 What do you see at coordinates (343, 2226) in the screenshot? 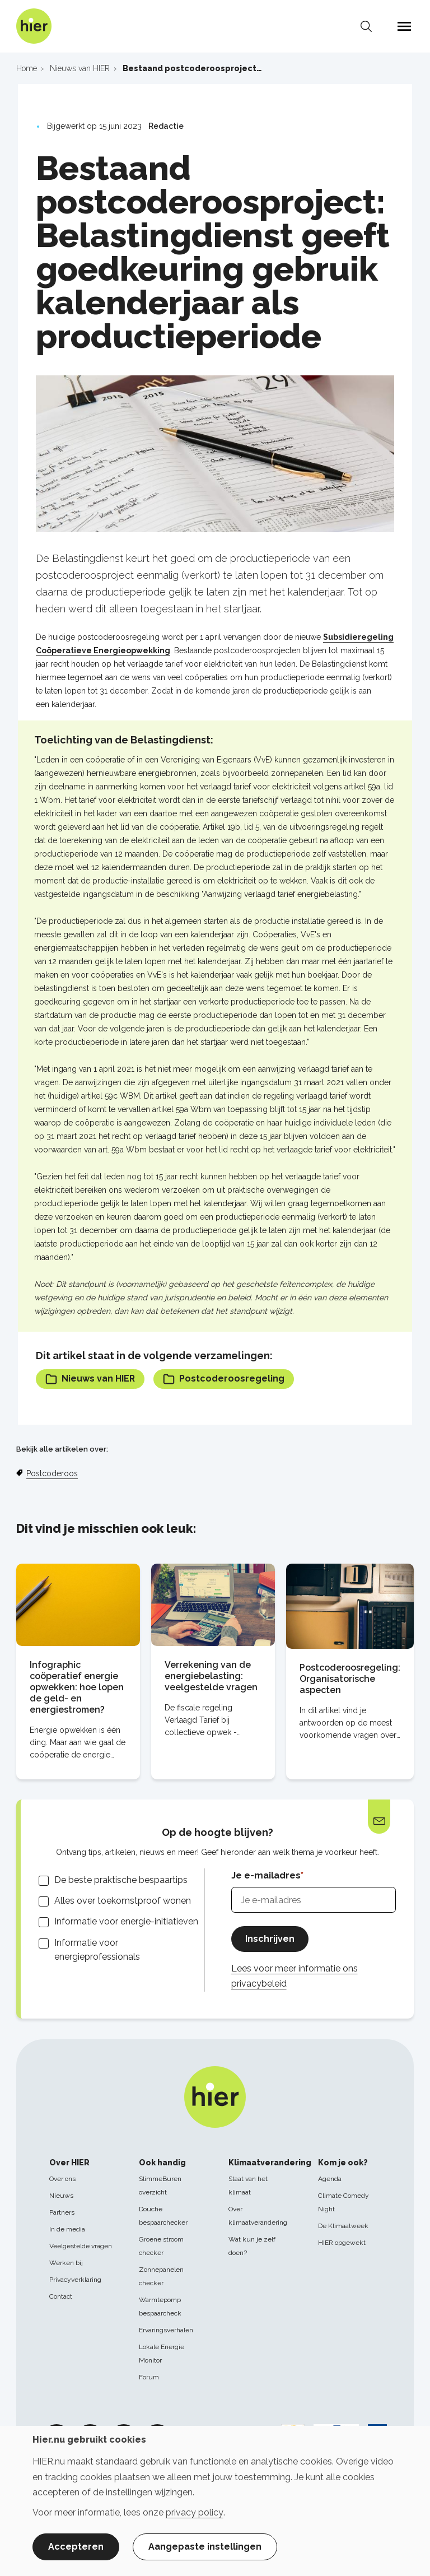
I see `De Klimaatweek` at bounding box center [343, 2226].